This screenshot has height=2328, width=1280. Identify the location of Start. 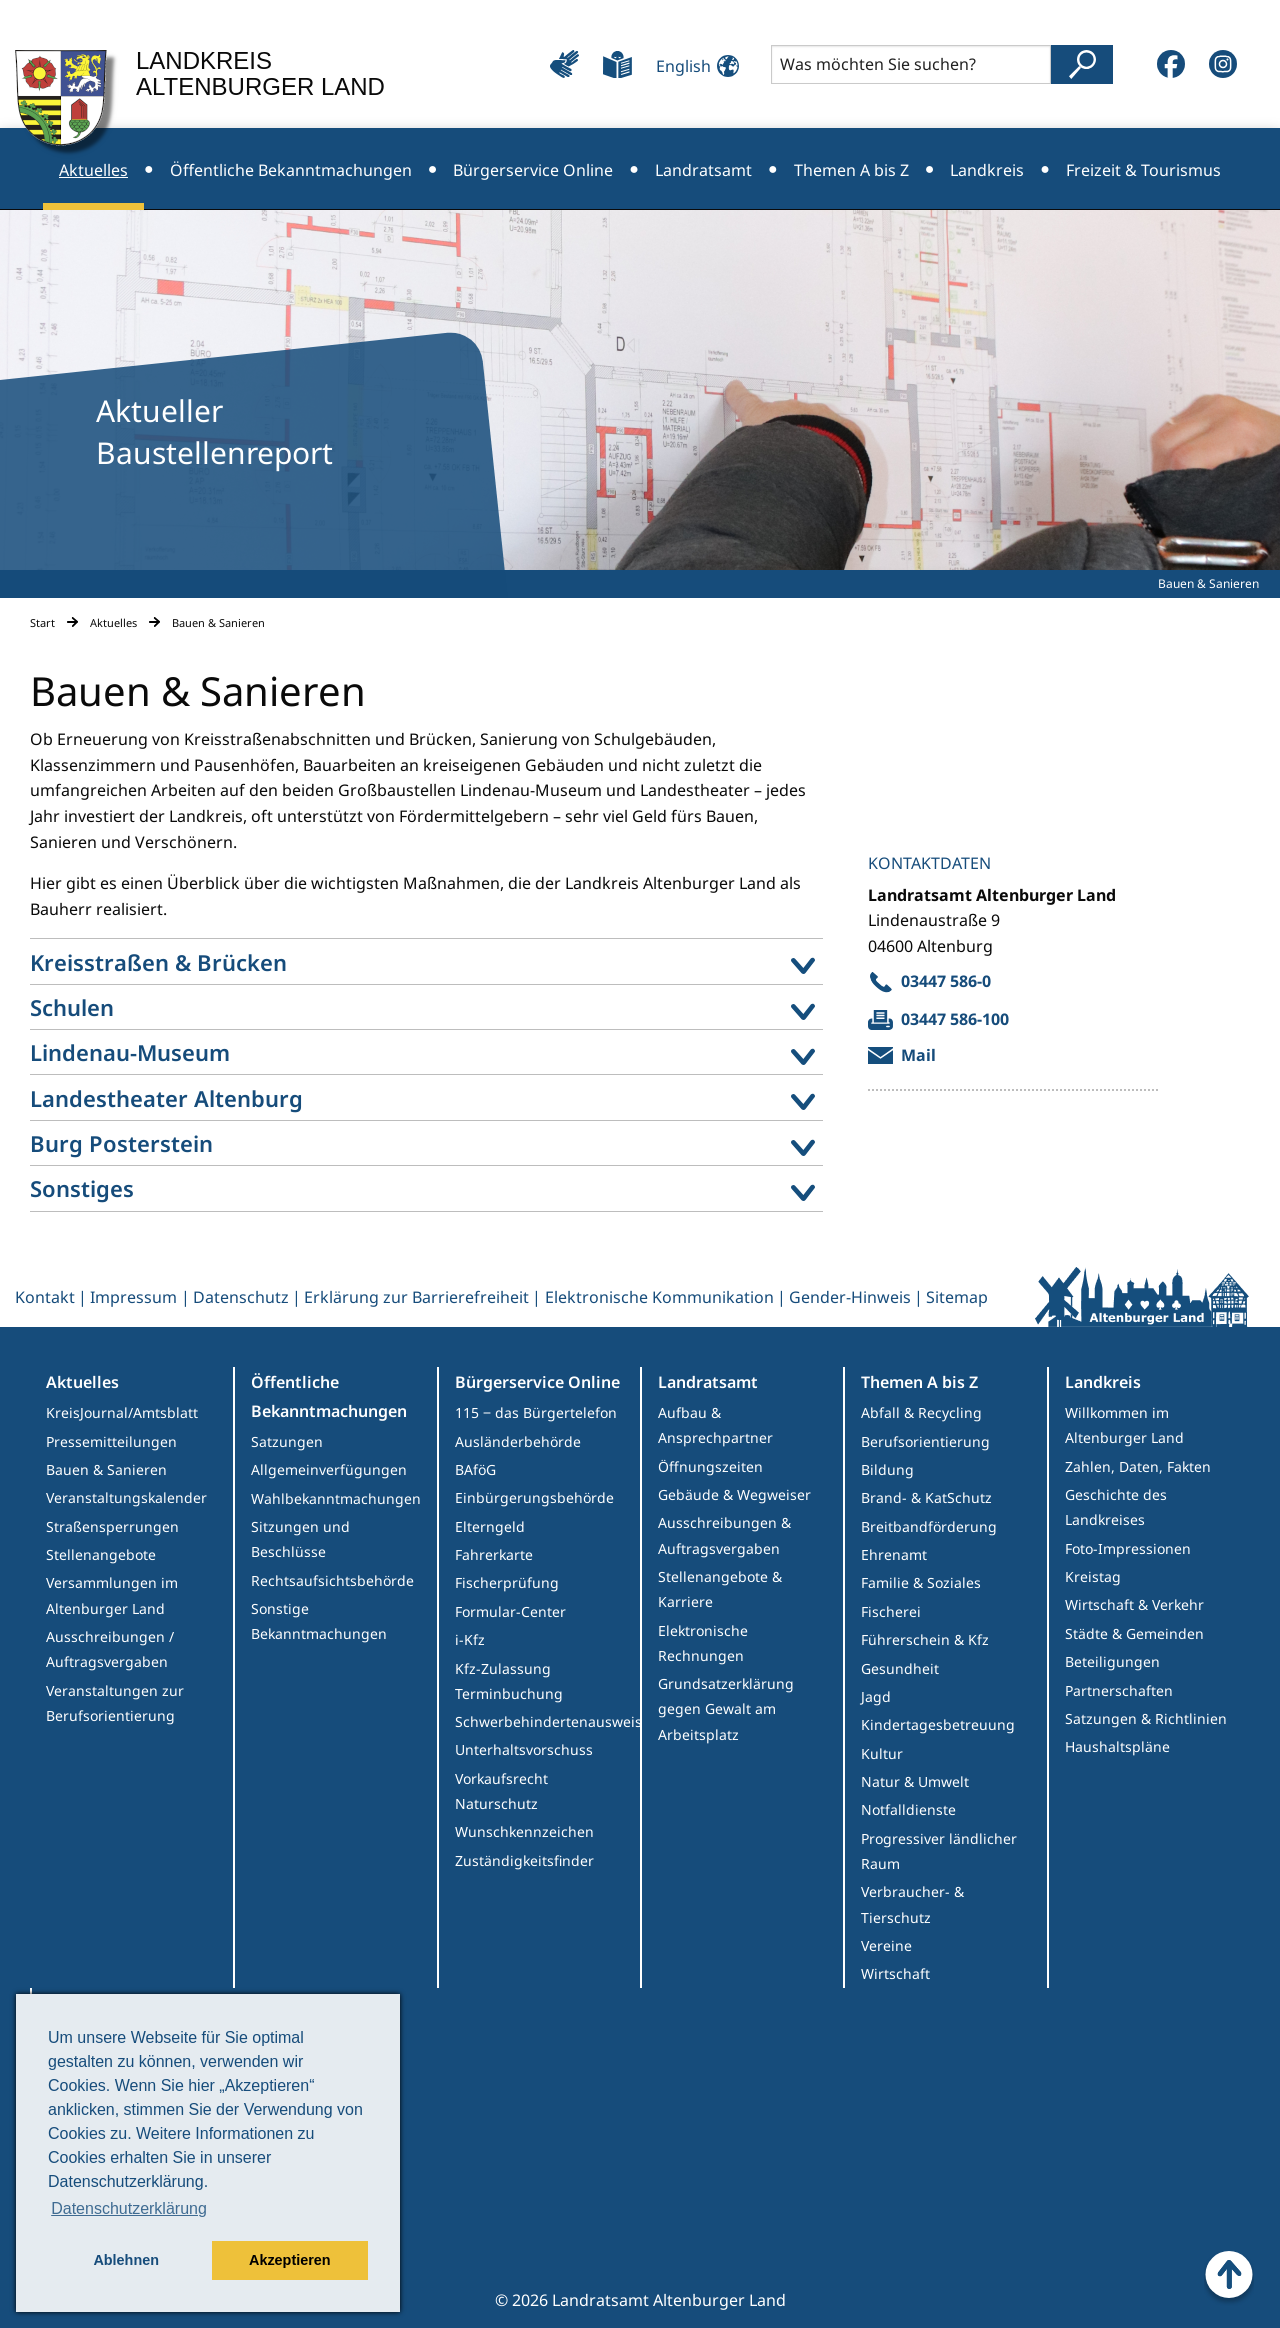
(42, 622).